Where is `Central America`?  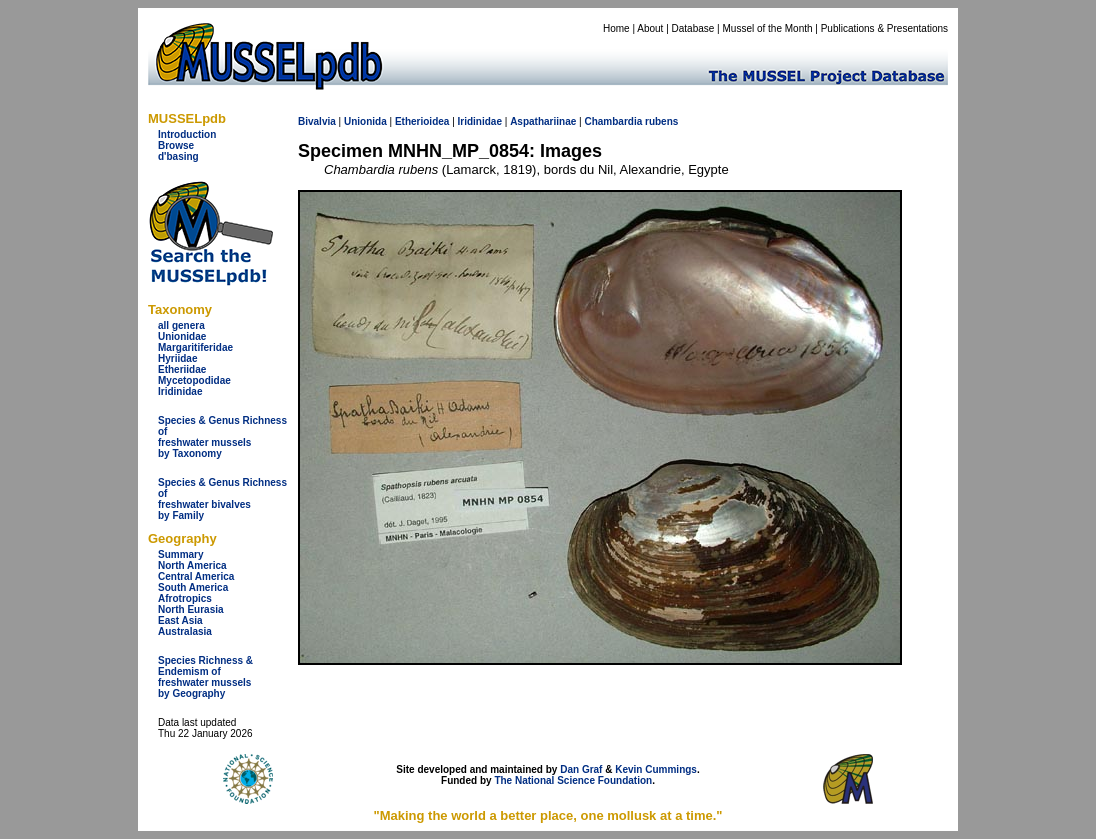 Central America is located at coordinates (196, 576).